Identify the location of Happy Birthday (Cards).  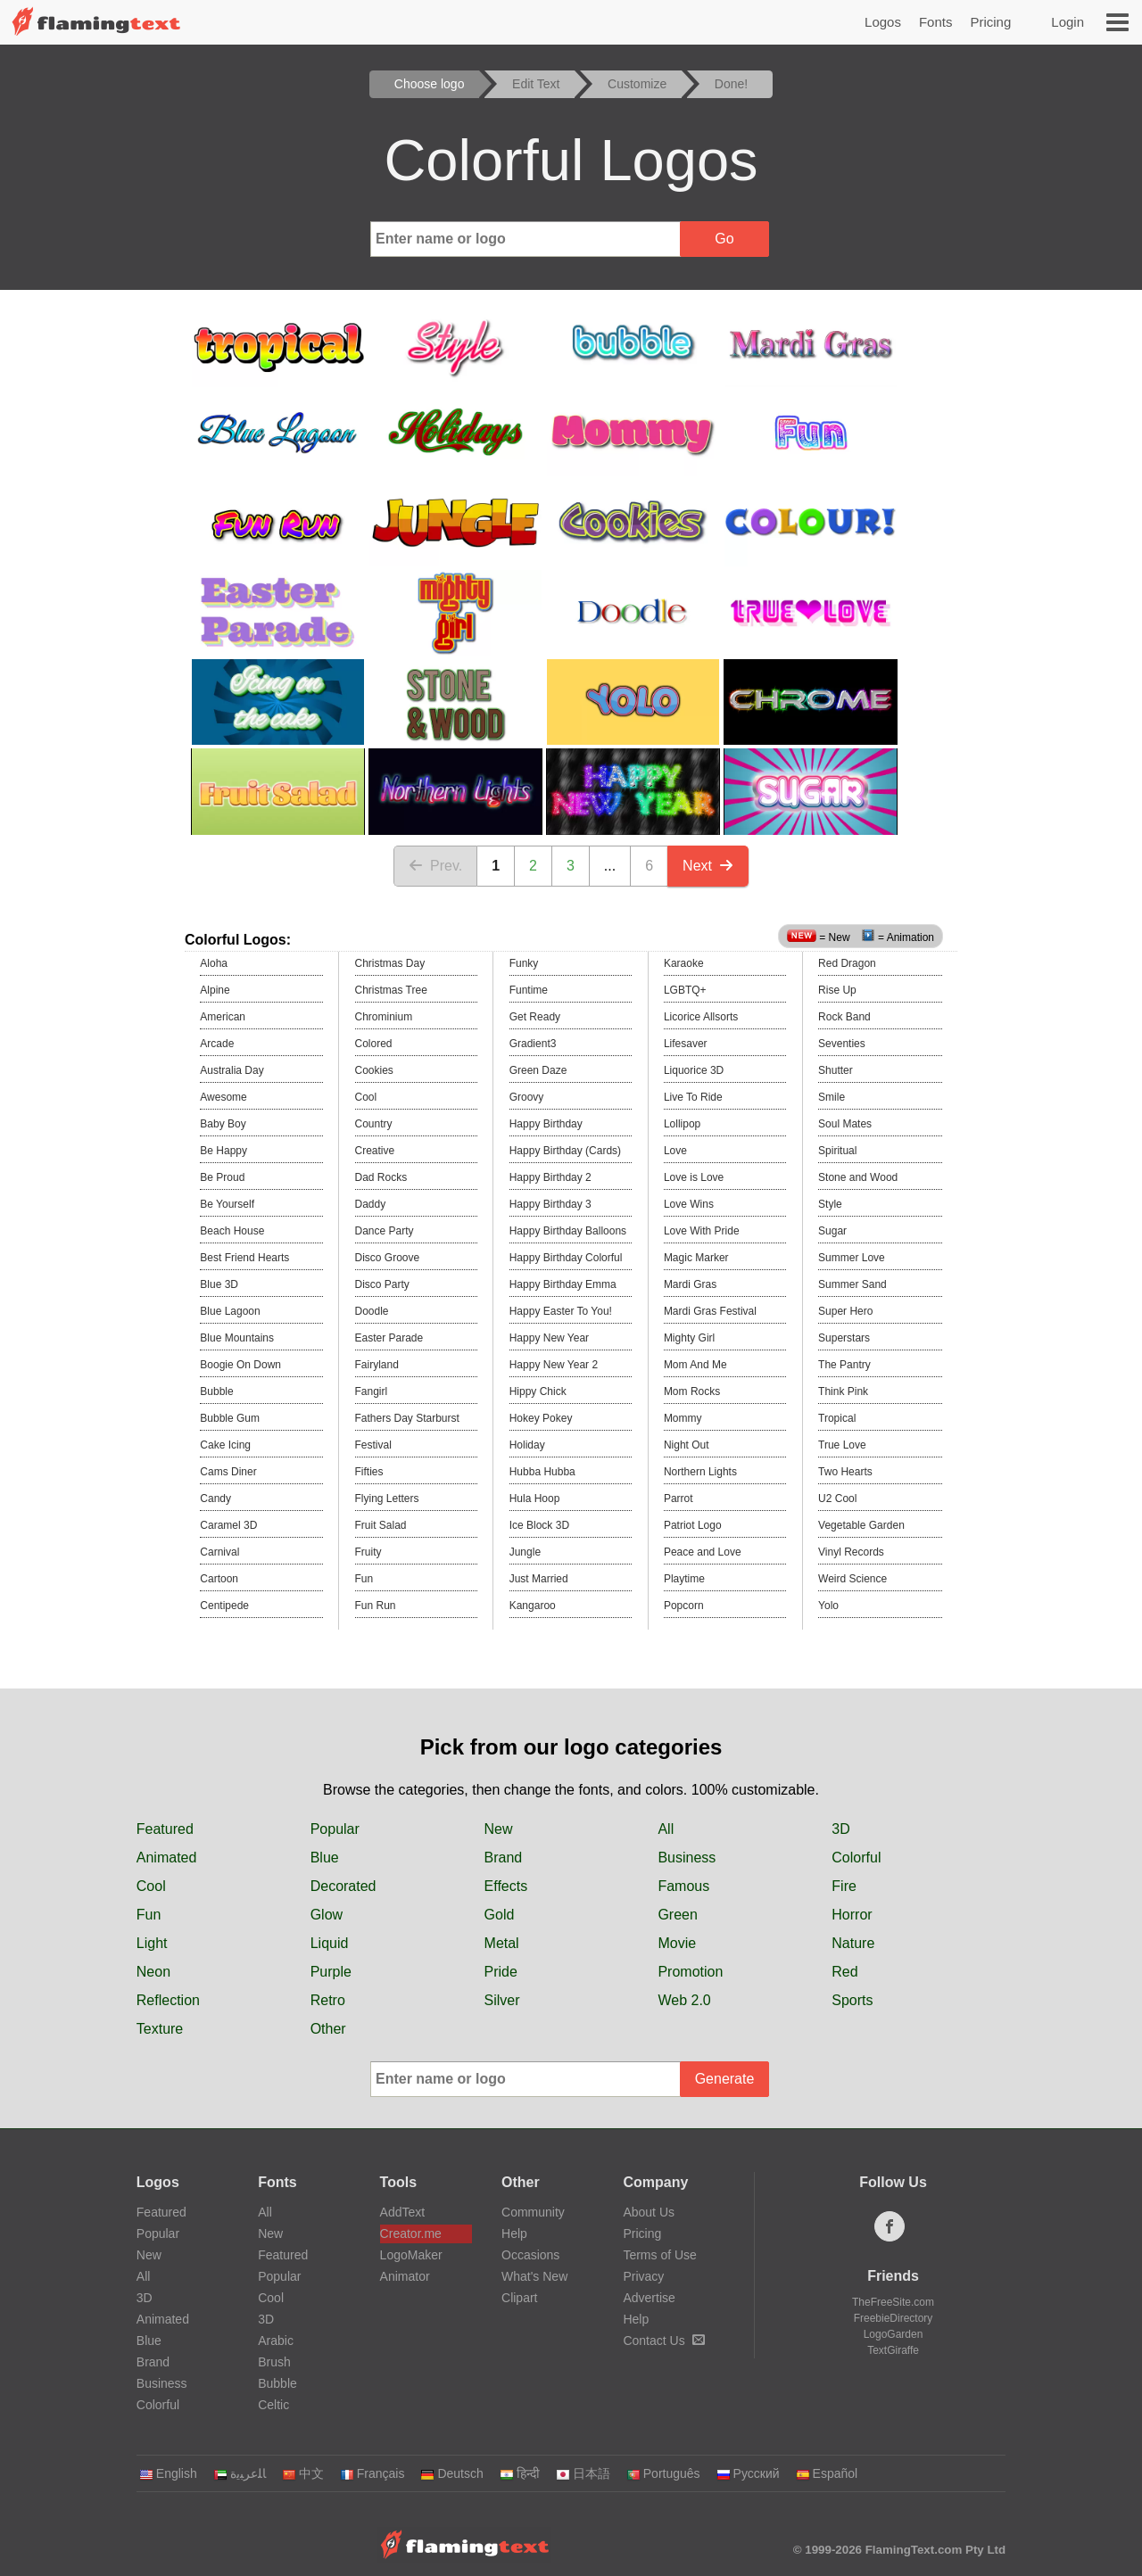
(565, 1150).